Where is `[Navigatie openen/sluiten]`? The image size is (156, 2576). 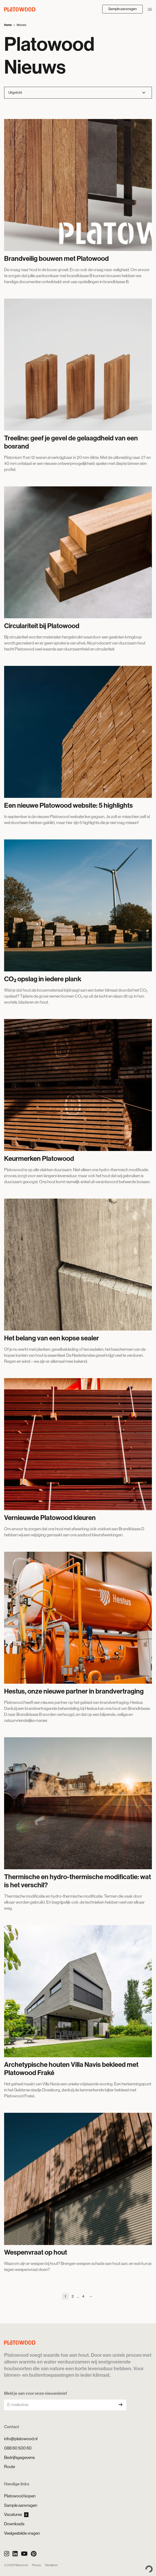
[Navigatie openen/sluiten] is located at coordinates (150, 9).